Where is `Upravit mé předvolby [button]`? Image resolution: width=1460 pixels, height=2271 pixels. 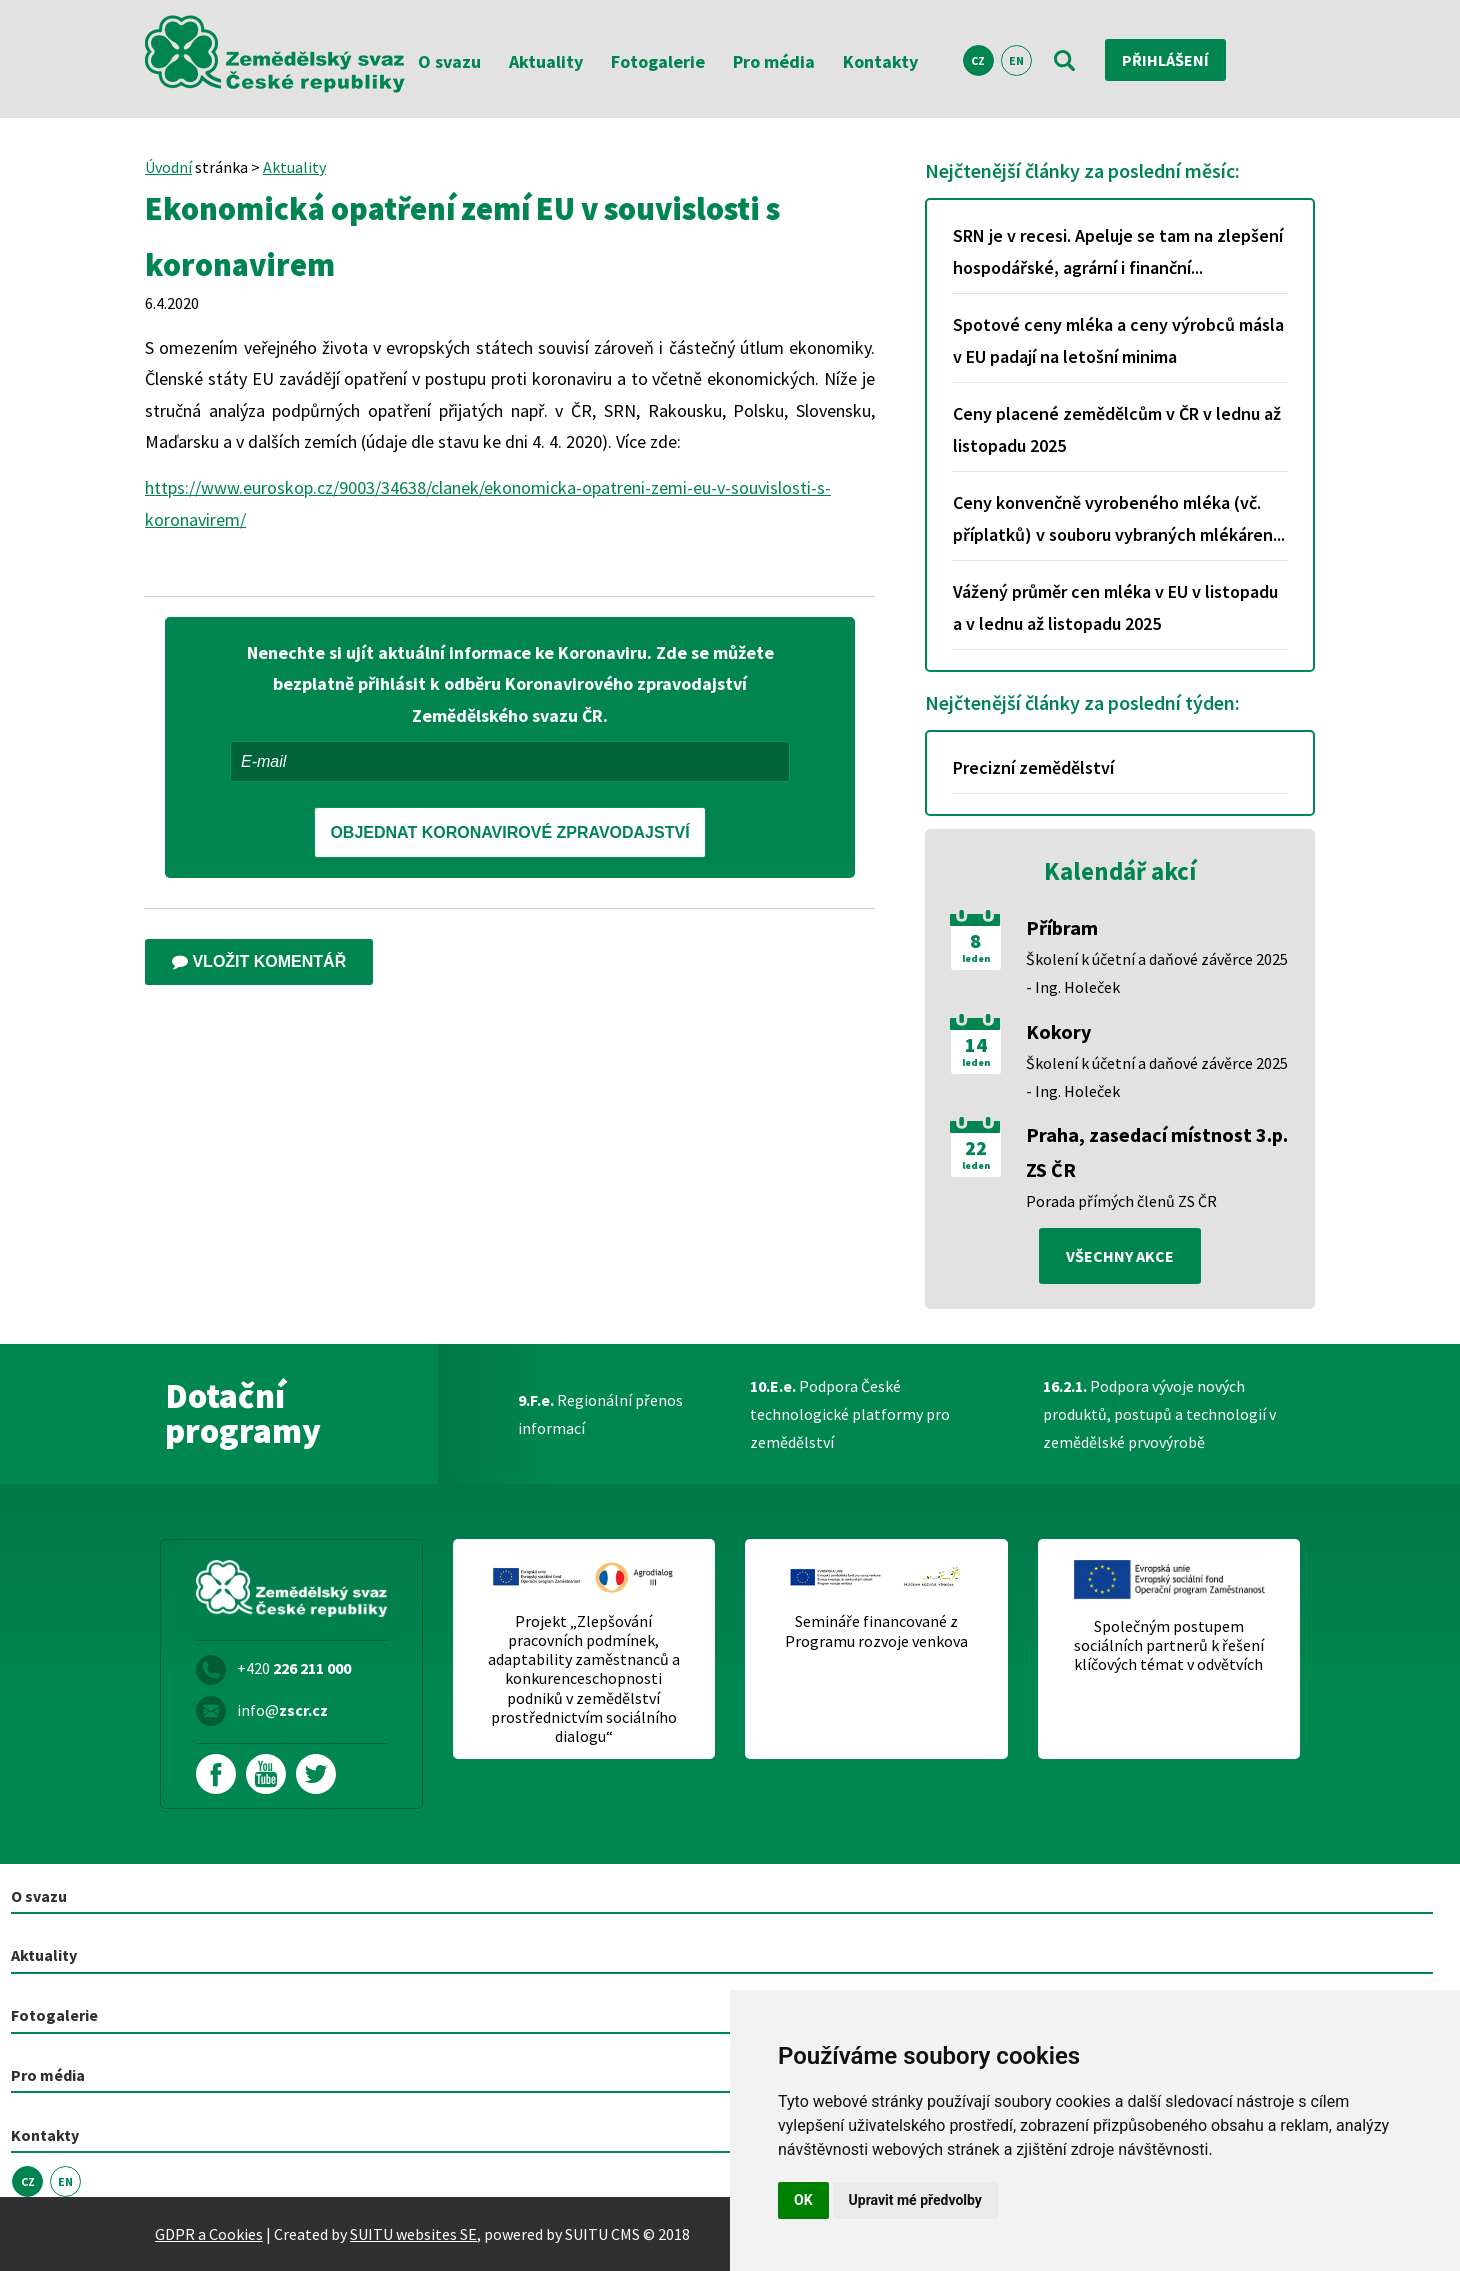
Upravit mé předvolby [button] is located at coordinates (915, 2200).